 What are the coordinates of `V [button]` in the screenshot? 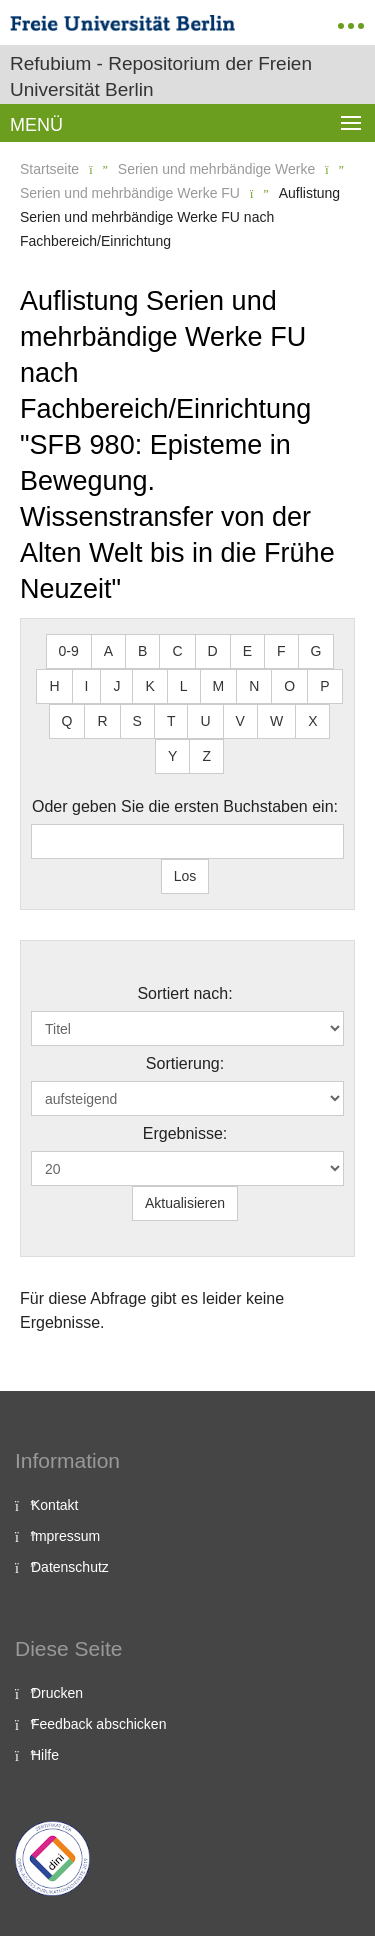 It's located at (240, 721).